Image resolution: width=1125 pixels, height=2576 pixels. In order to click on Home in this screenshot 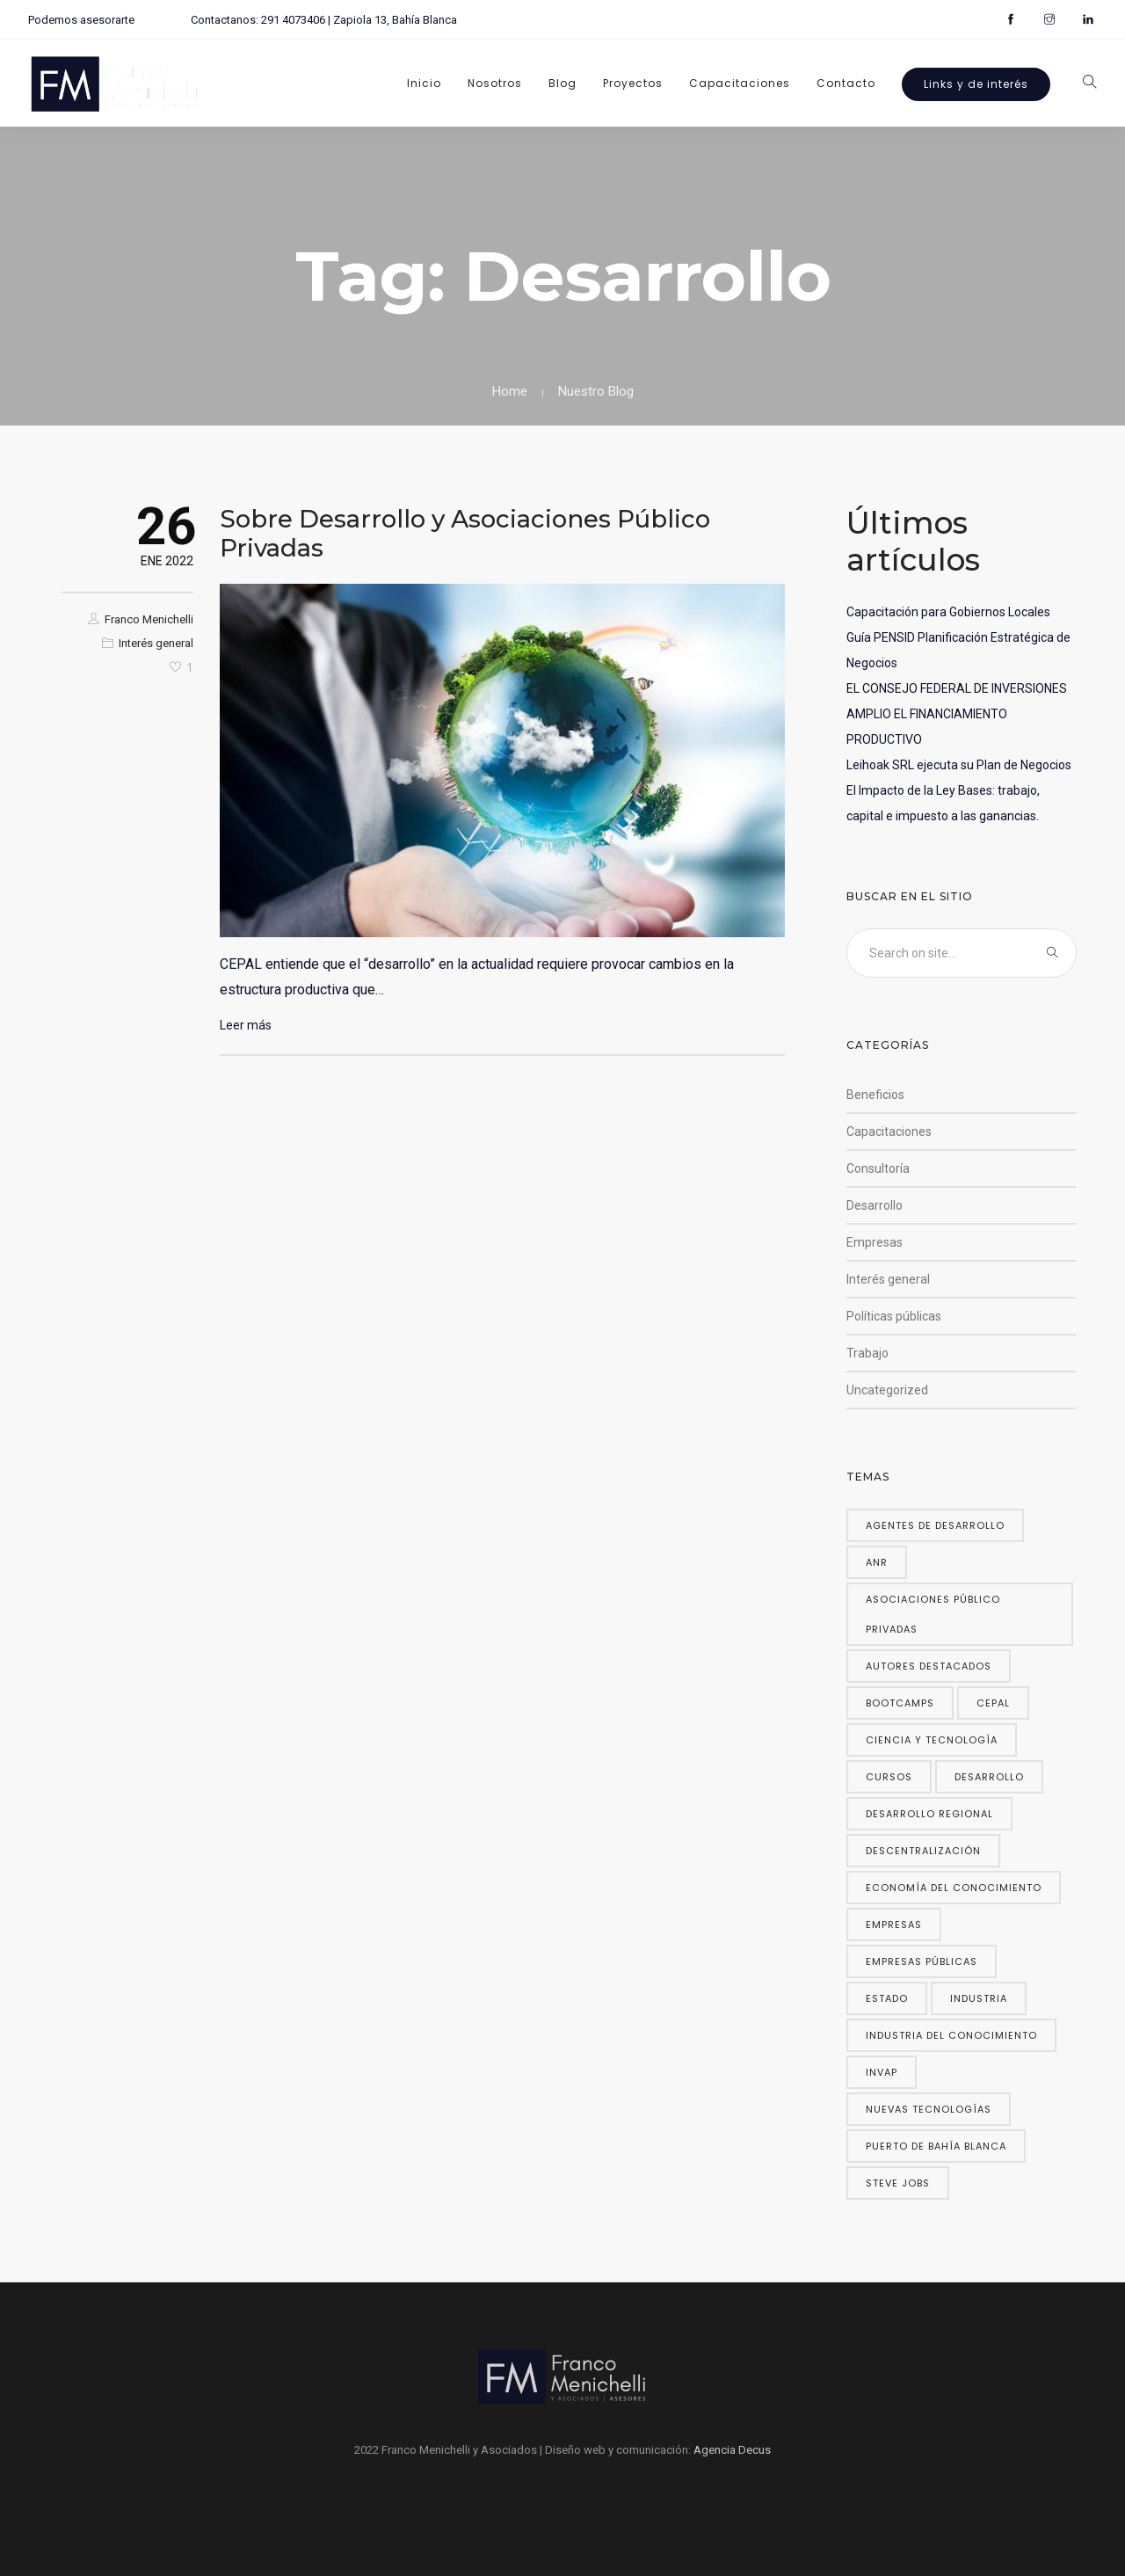, I will do `click(509, 391)`.